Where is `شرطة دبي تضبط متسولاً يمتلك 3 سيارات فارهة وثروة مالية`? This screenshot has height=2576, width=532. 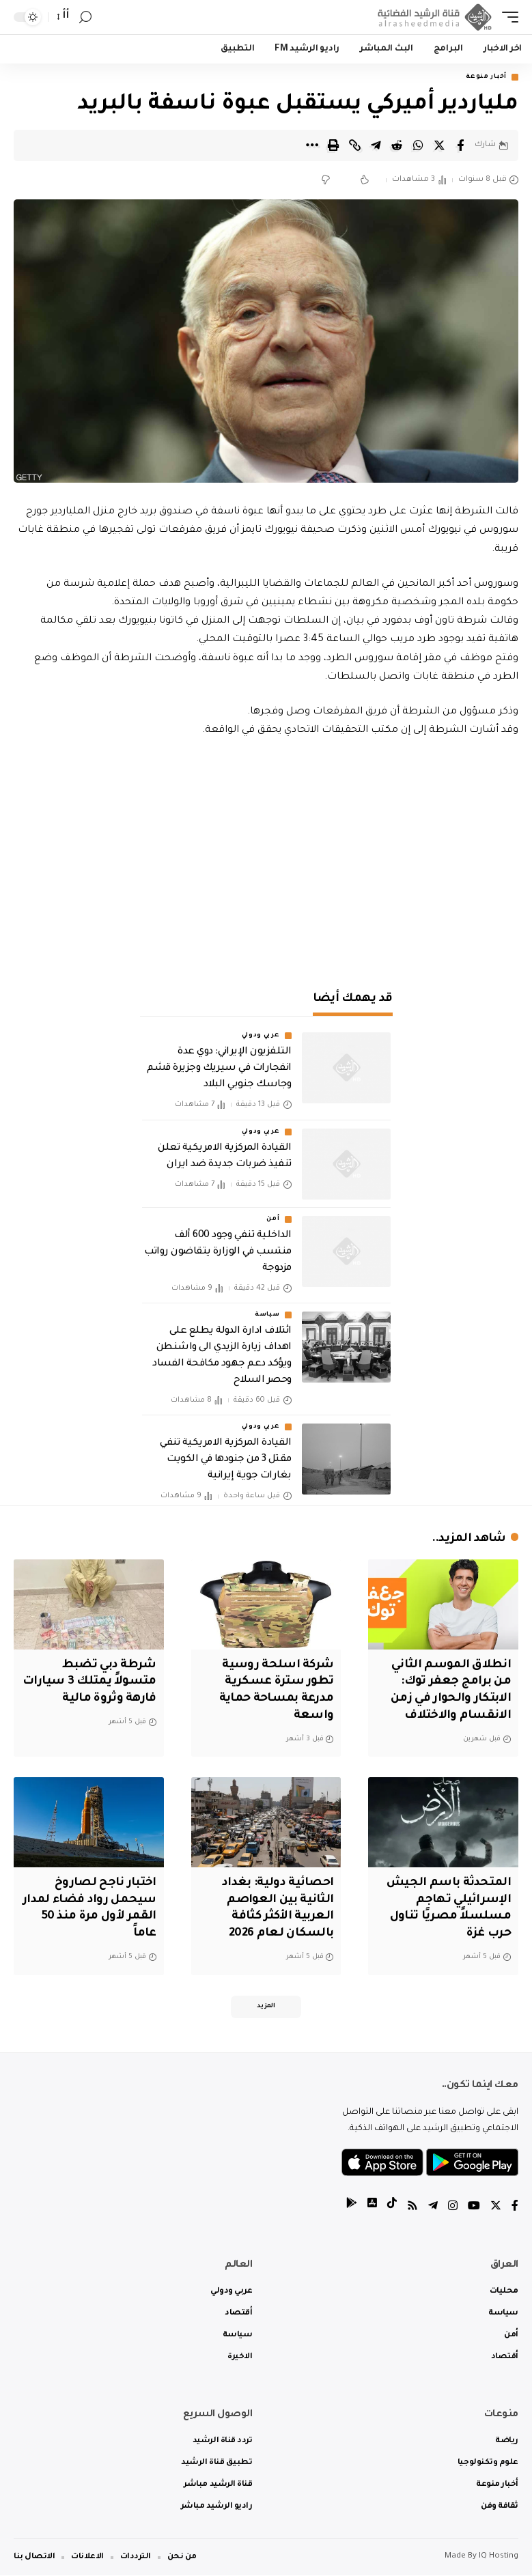
شرطة دبي تضبط متسولاً يمتلك 3 سيارات فارهة وثروة مالية is located at coordinates (89, 1682).